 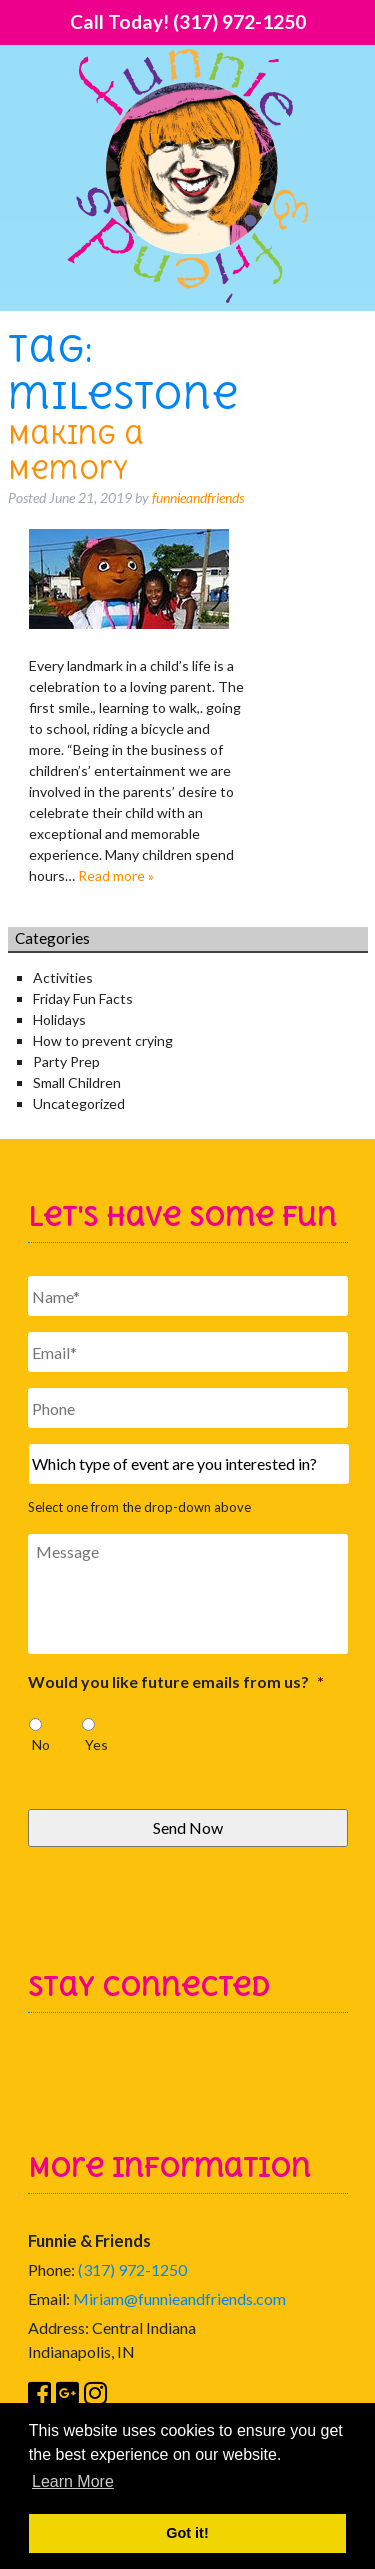 What do you see at coordinates (79, 1103) in the screenshot?
I see `Uncategorized` at bounding box center [79, 1103].